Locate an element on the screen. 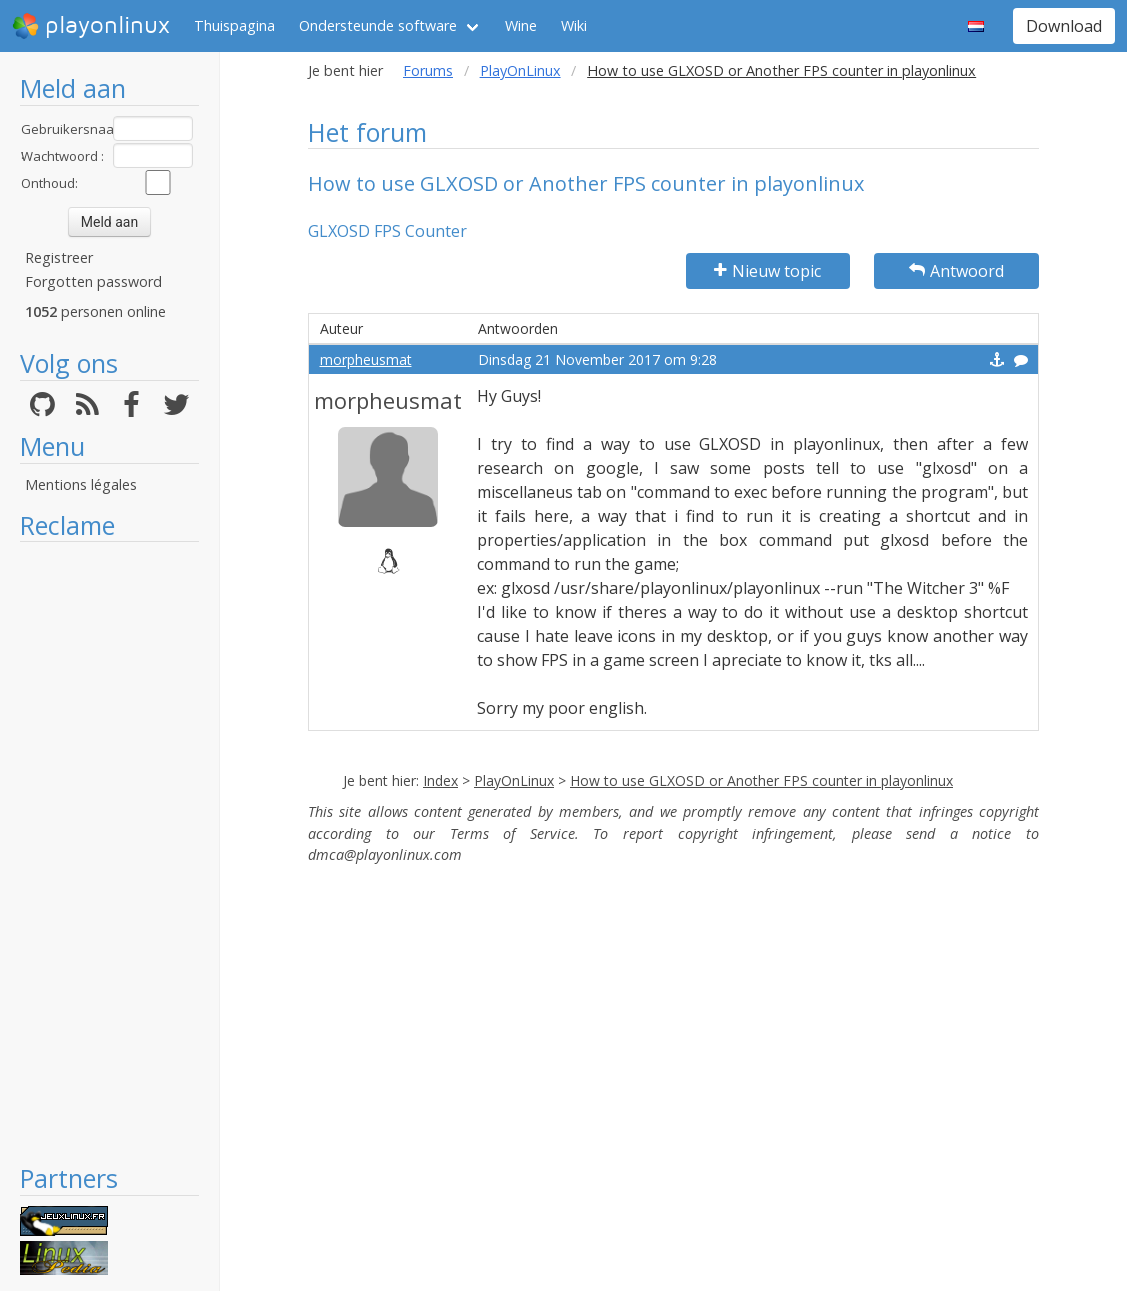  Registreer is located at coordinates (59, 257).